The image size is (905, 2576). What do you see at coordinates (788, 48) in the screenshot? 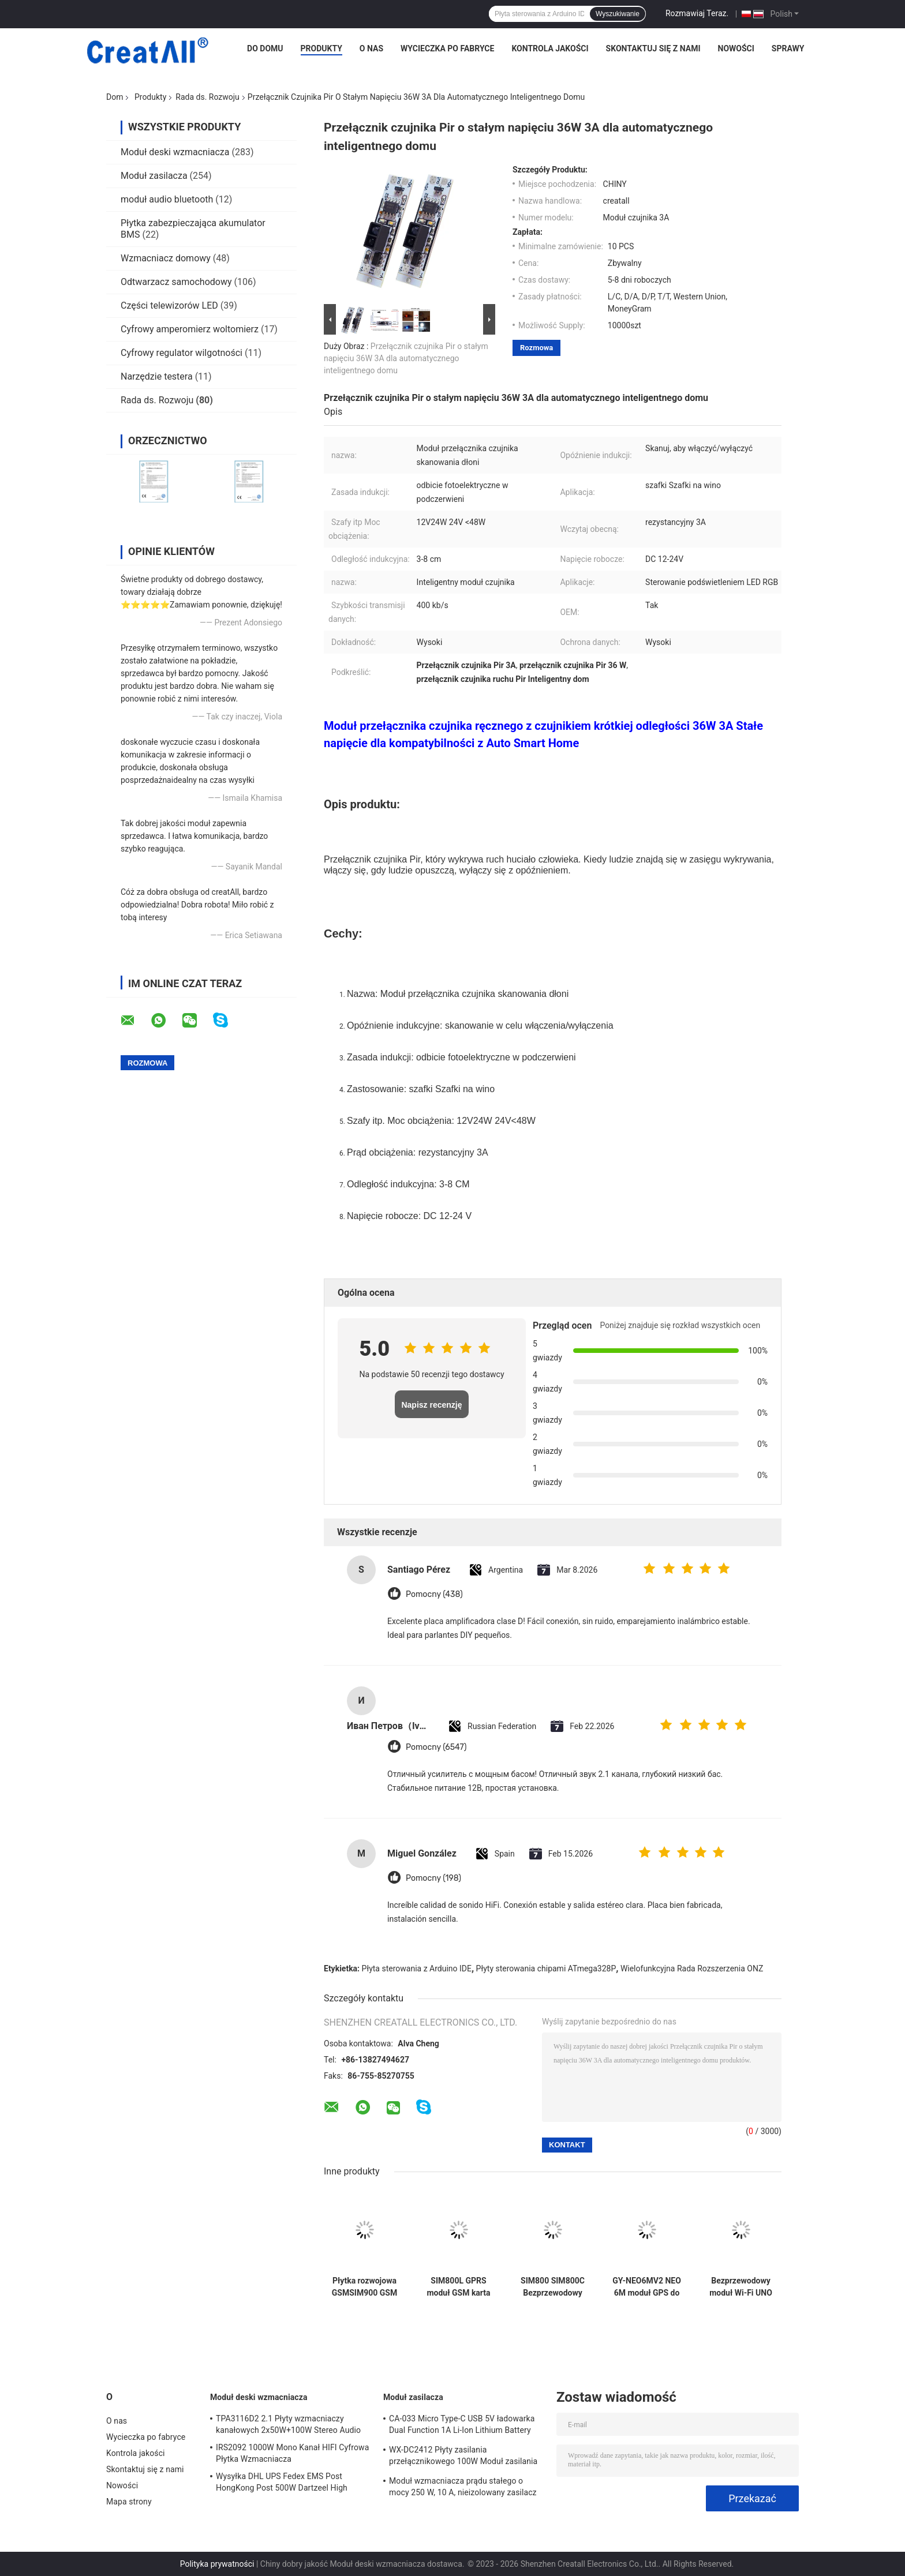
I see `Sprawy` at bounding box center [788, 48].